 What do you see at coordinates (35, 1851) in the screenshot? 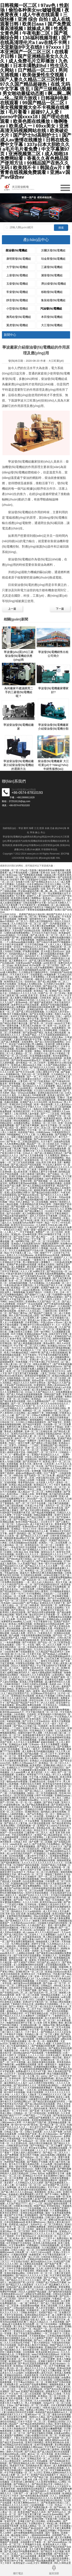
I see `91亚洲免费视频` at bounding box center [35, 1851].